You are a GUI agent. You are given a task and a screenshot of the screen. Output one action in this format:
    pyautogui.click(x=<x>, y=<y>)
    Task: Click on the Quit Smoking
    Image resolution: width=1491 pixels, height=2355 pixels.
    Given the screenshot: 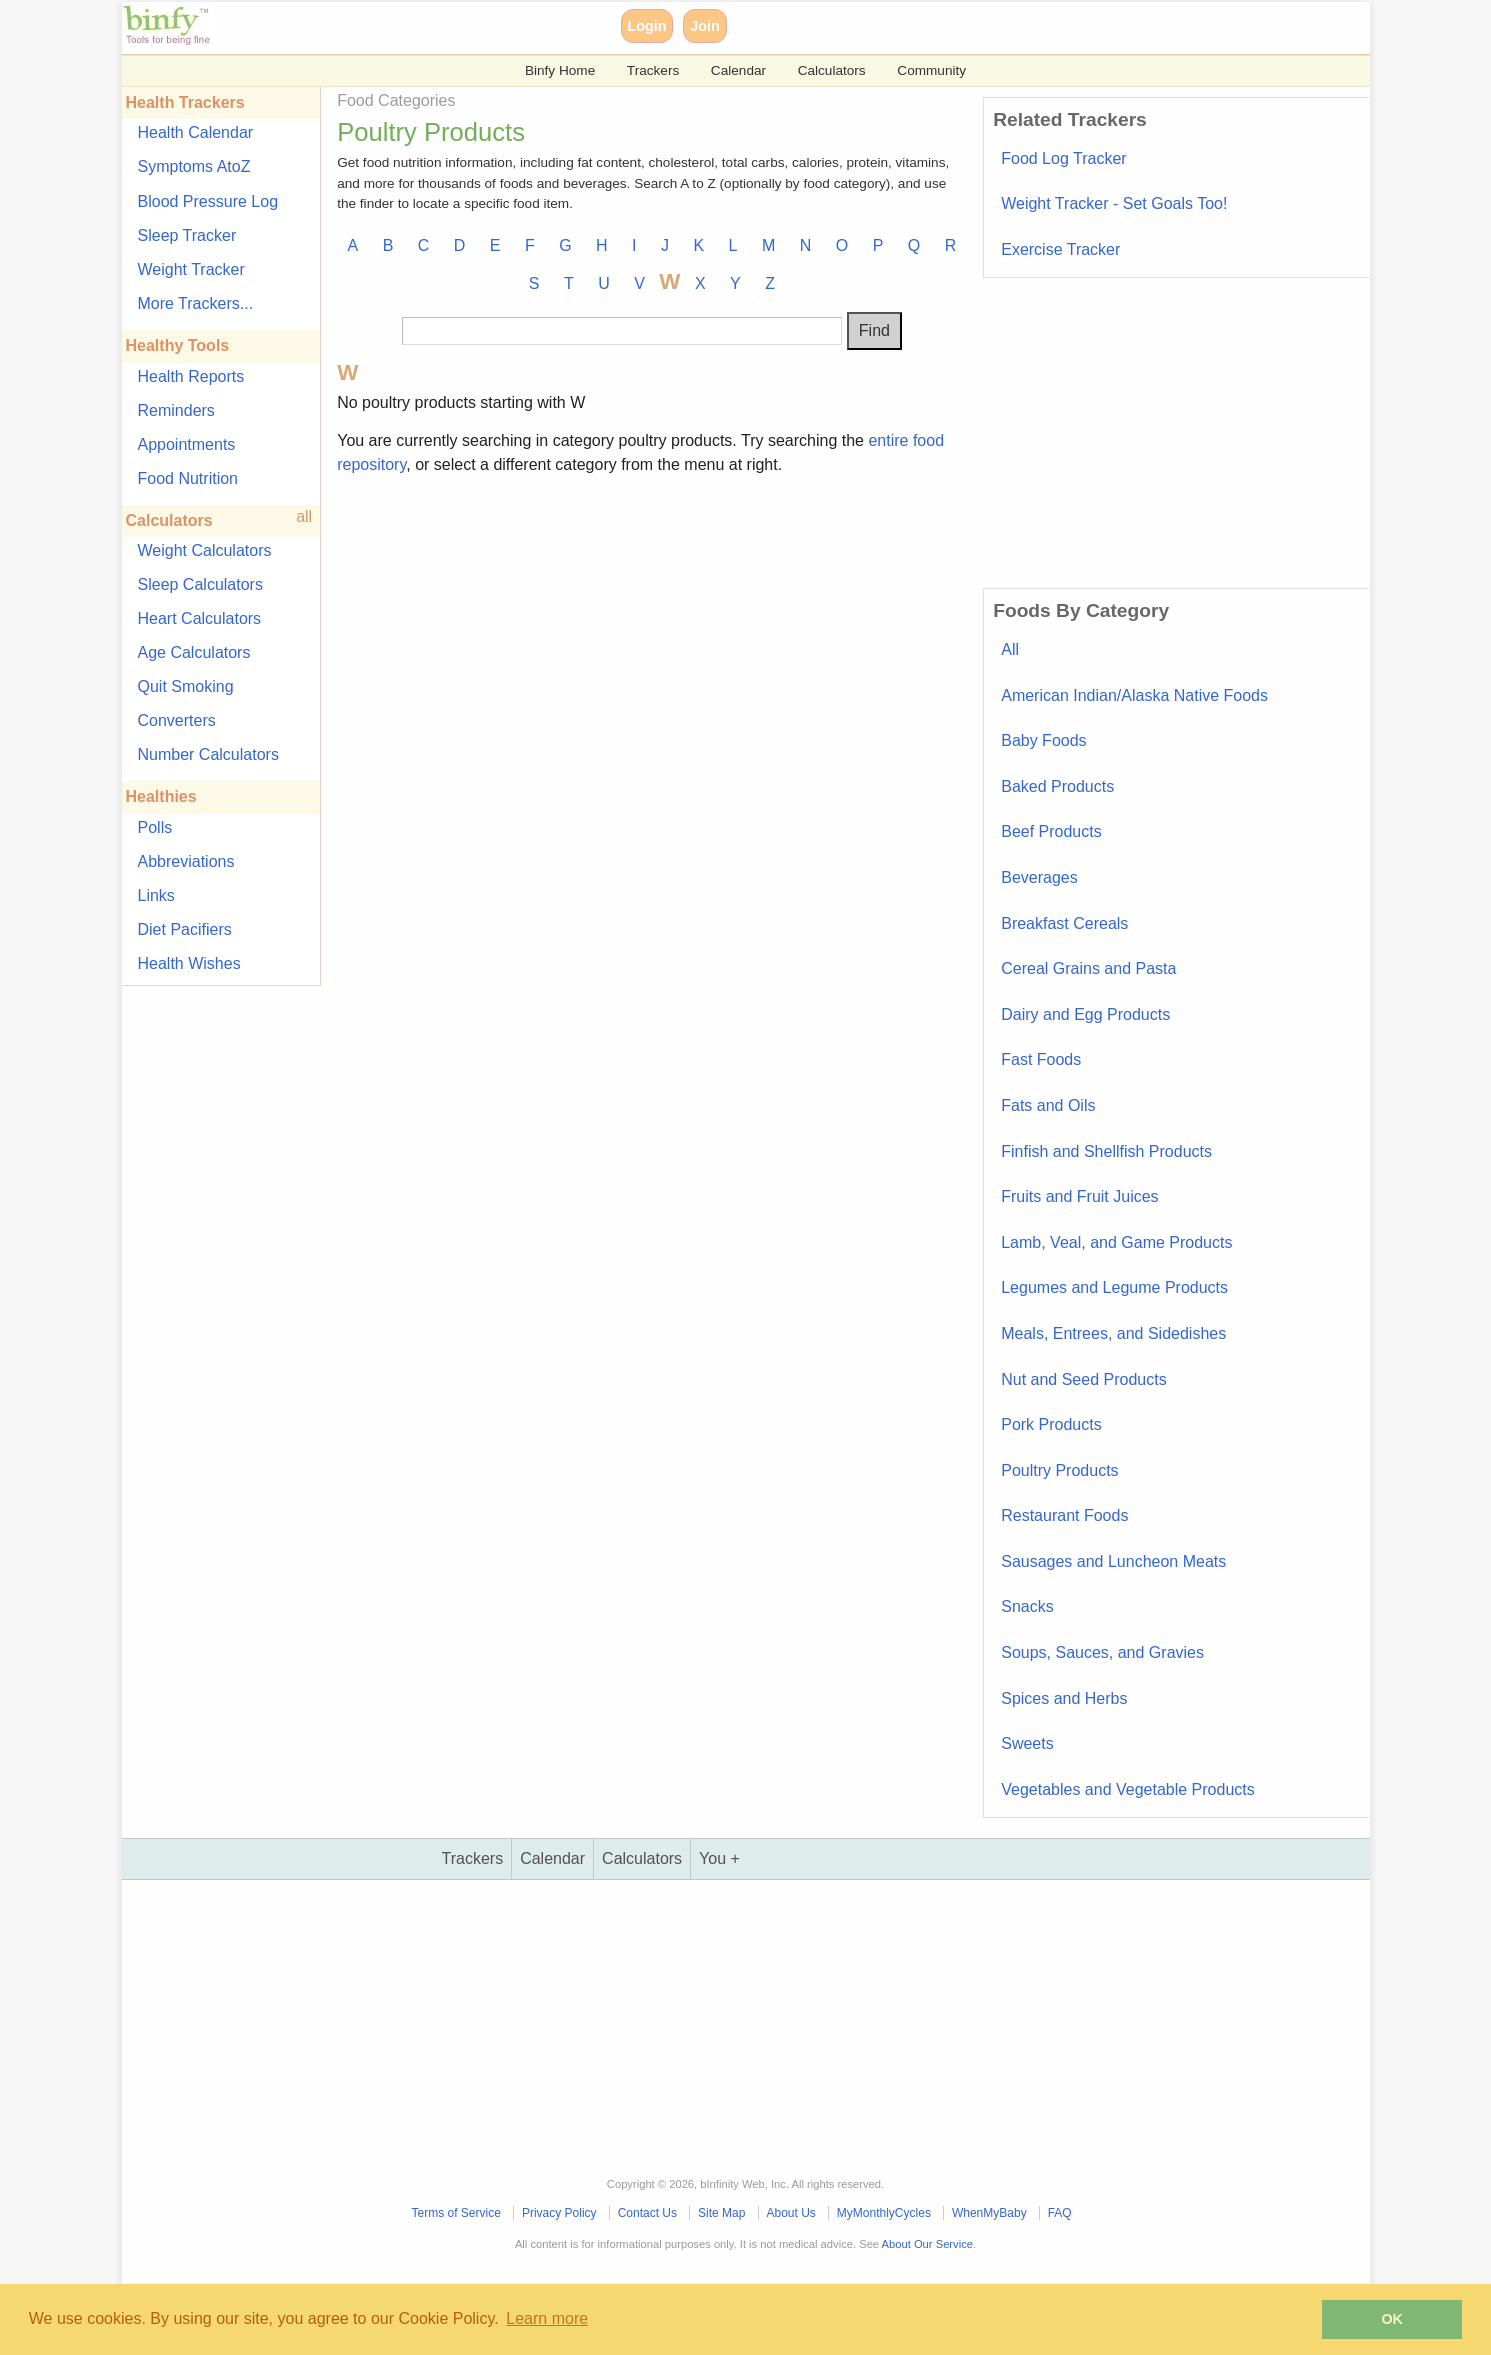 What is the action you would take?
    pyautogui.click(x=186, y=686)
    